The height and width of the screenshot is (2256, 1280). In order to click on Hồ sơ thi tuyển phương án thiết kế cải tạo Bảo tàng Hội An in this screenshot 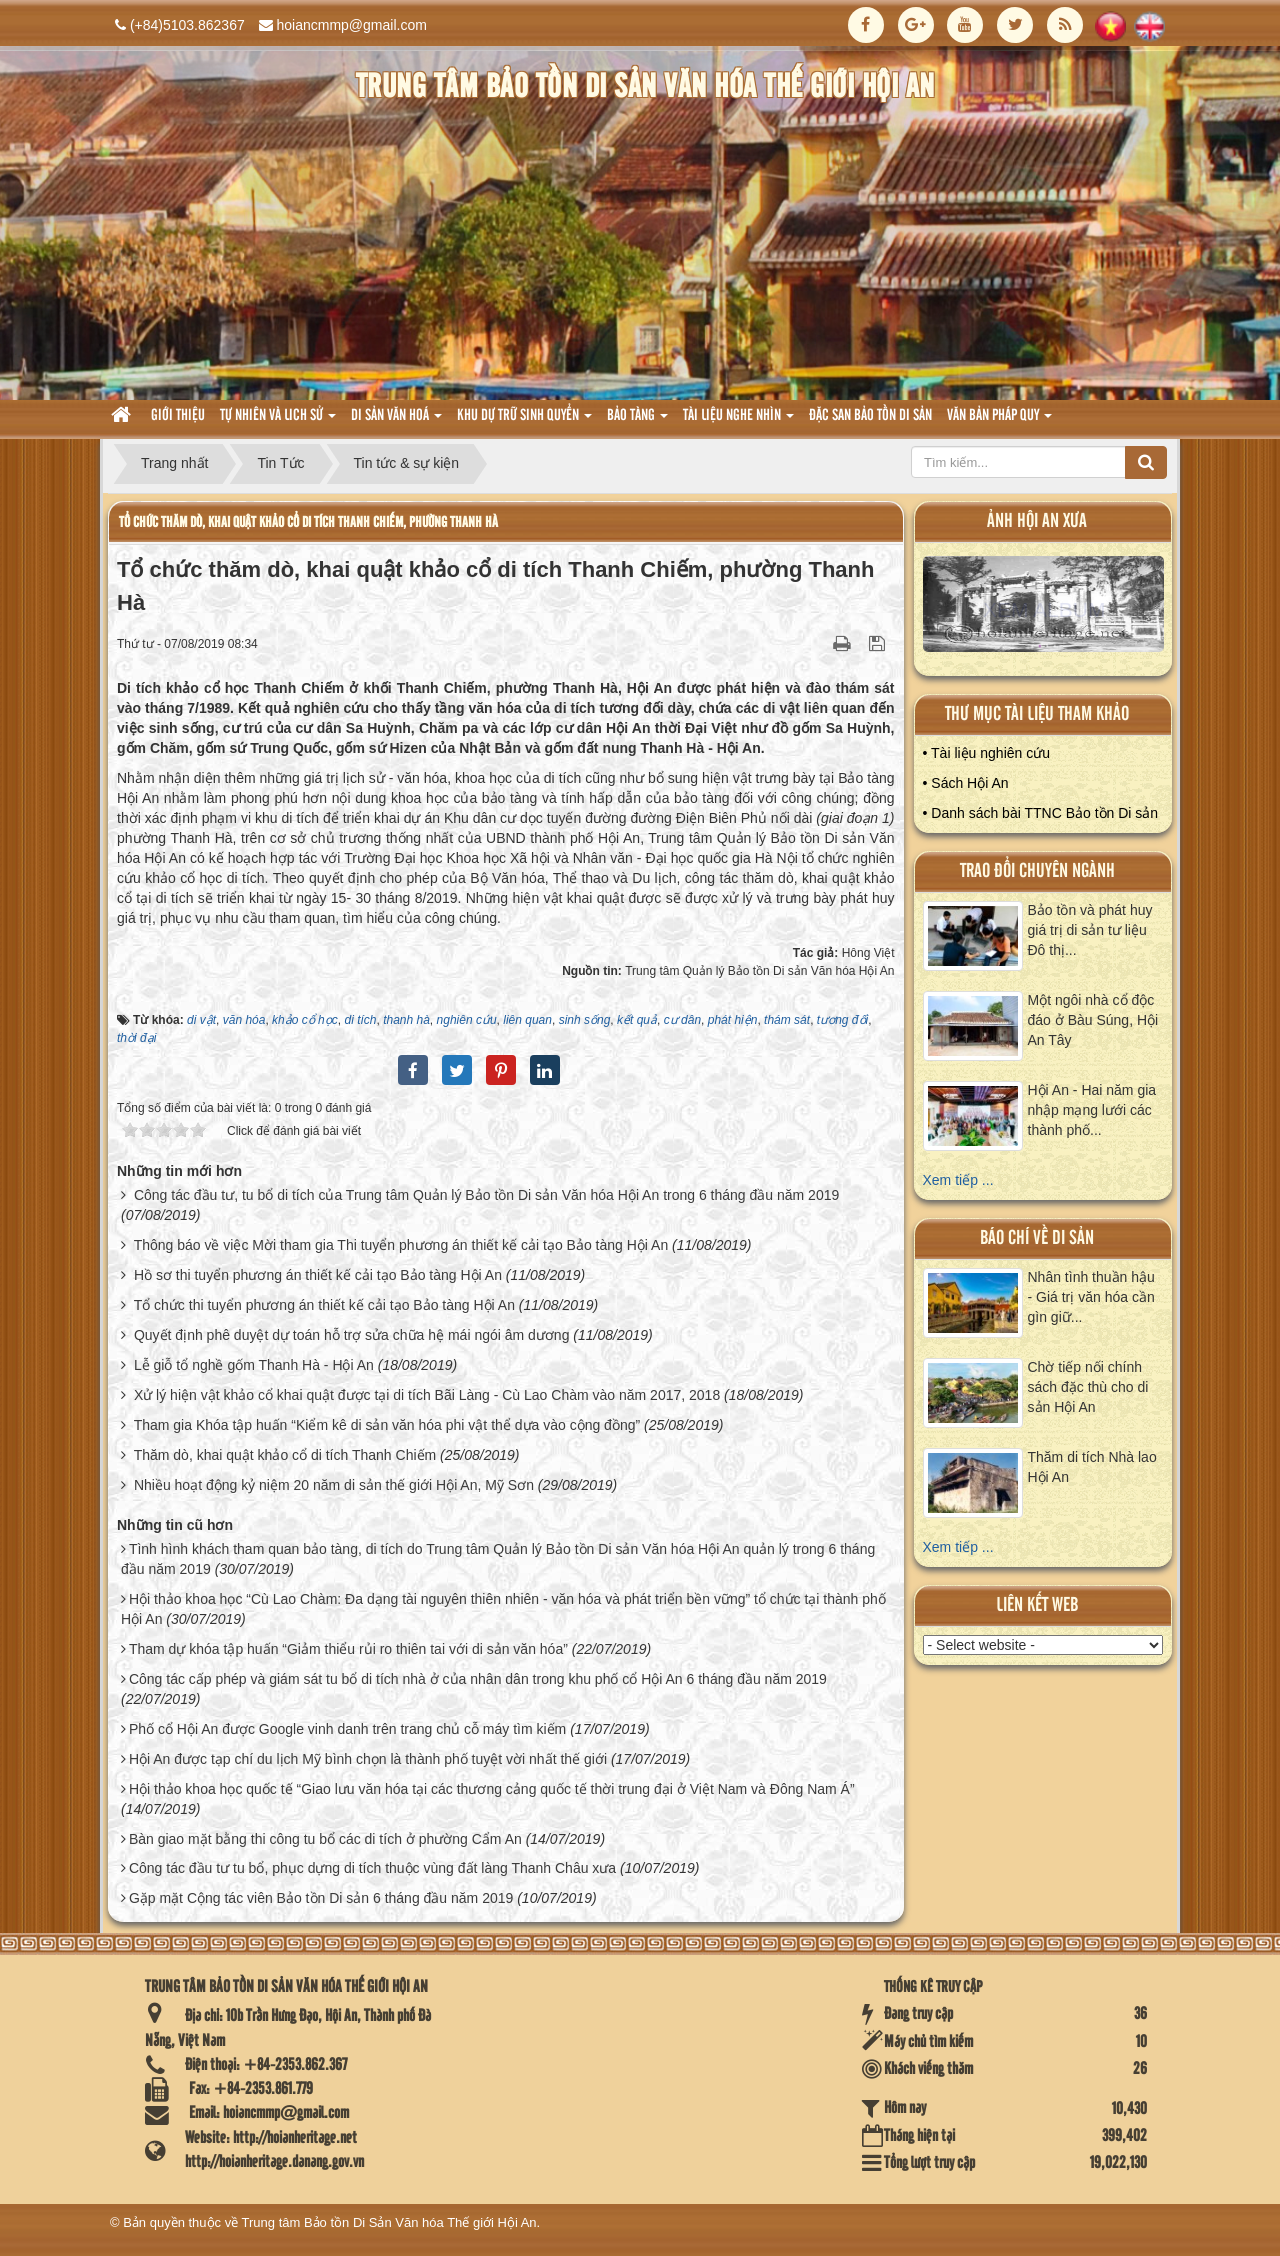, I will do `click(318, 1275)`.